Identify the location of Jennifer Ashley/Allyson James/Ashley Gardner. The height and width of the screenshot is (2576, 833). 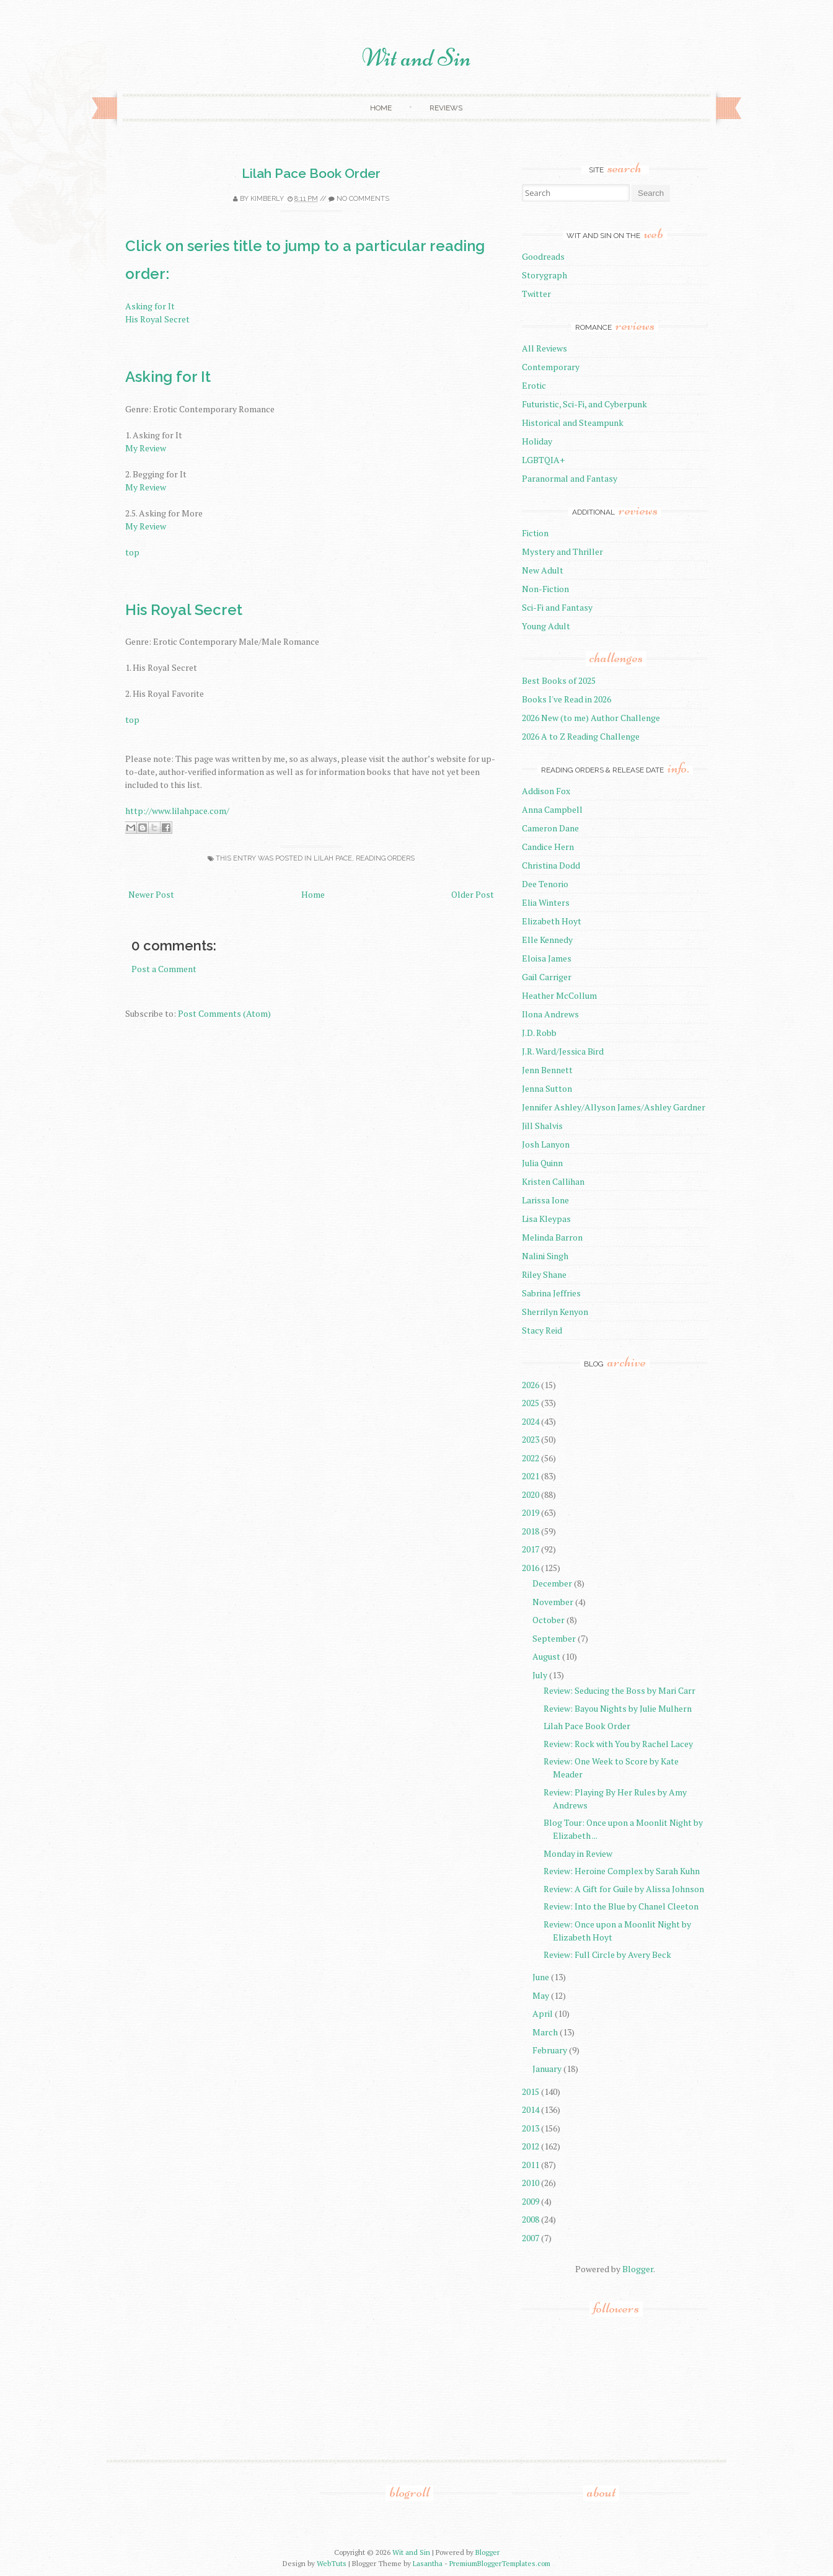
(613, 1107).